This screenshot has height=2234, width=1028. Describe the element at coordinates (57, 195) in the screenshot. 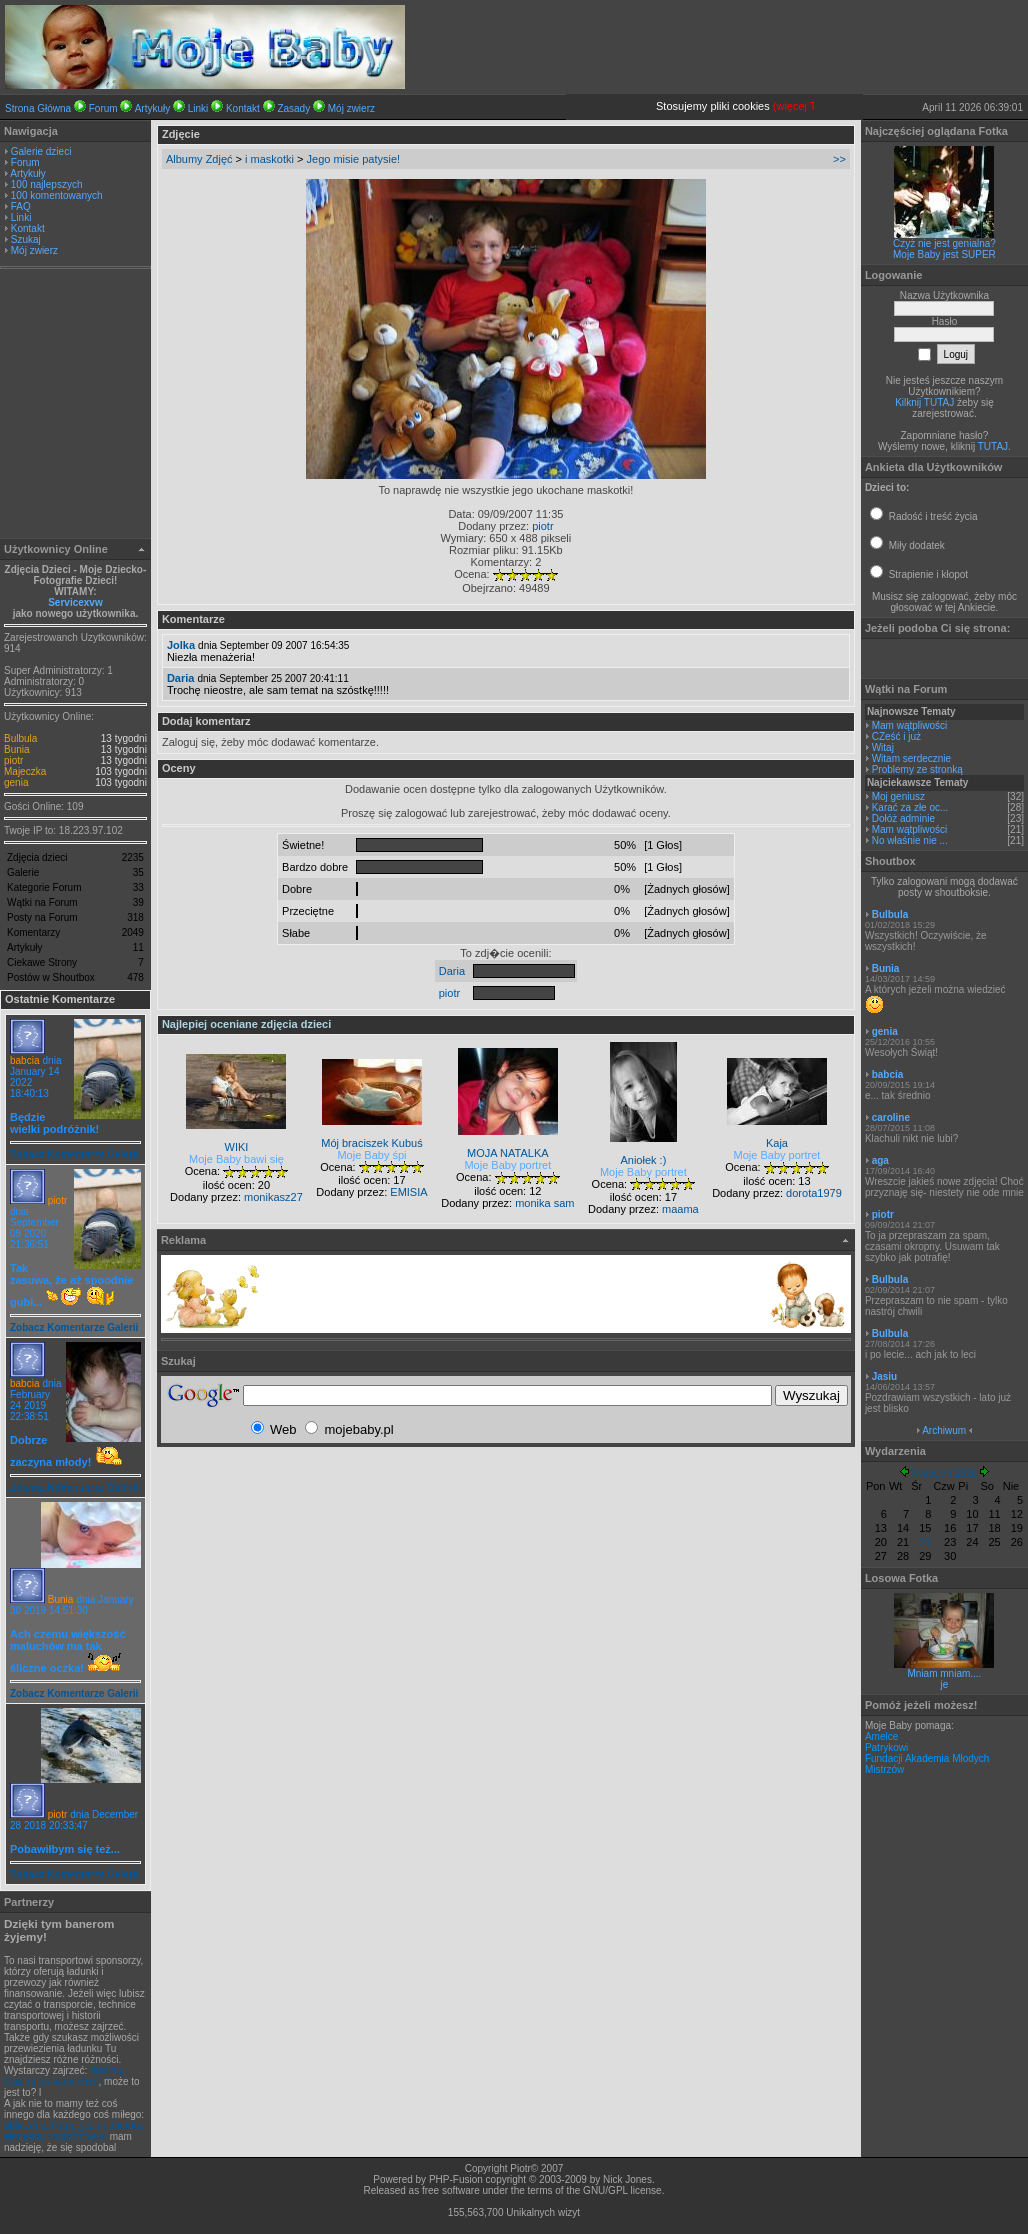

I see `100 komentowanych` at that location.